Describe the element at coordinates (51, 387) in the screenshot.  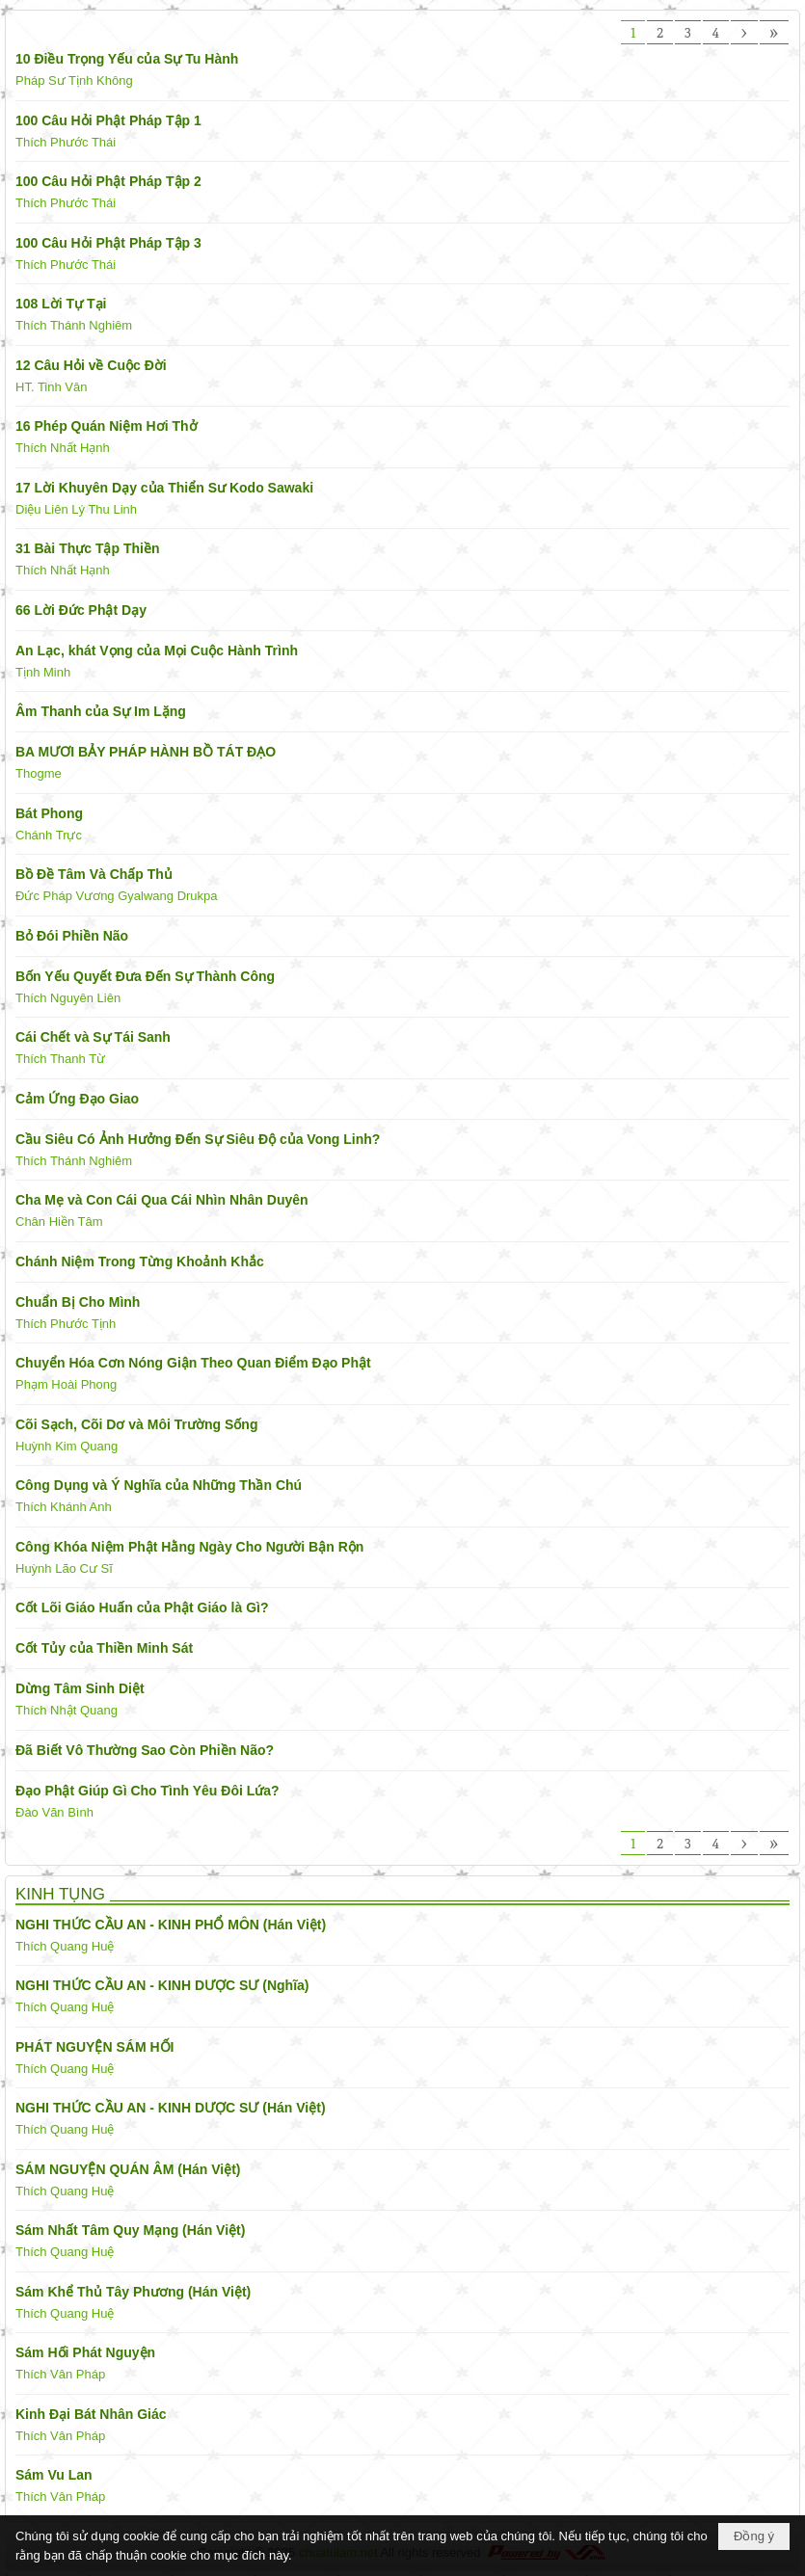
I see `HT. Tinh Vân` at that location.